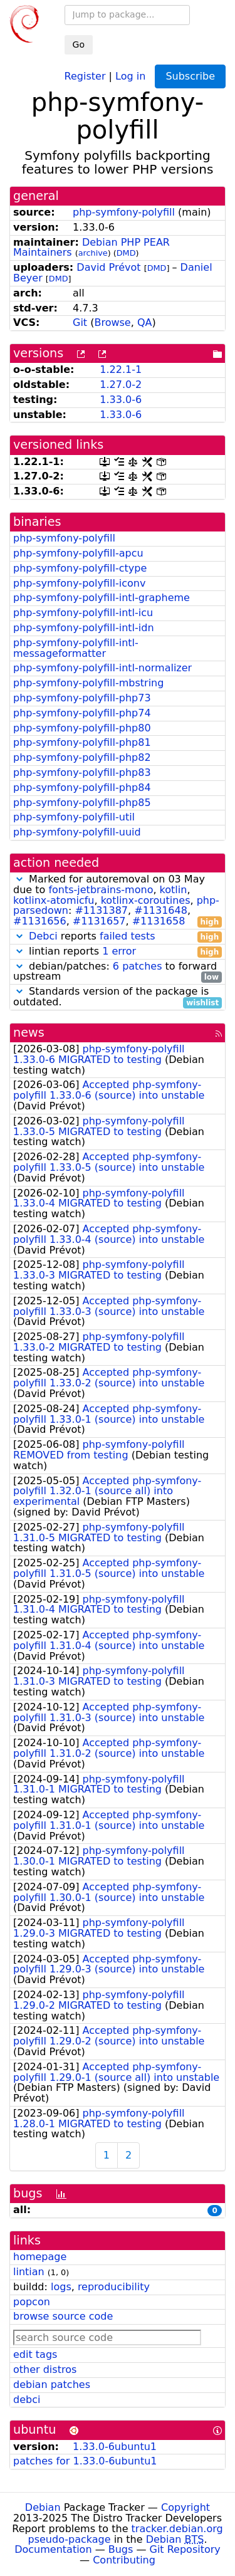 The image size is (235, 2576). What do you see at coordinates (119, 951) in the screenshot?
I see `1 error` at bounding box center [119, 951].